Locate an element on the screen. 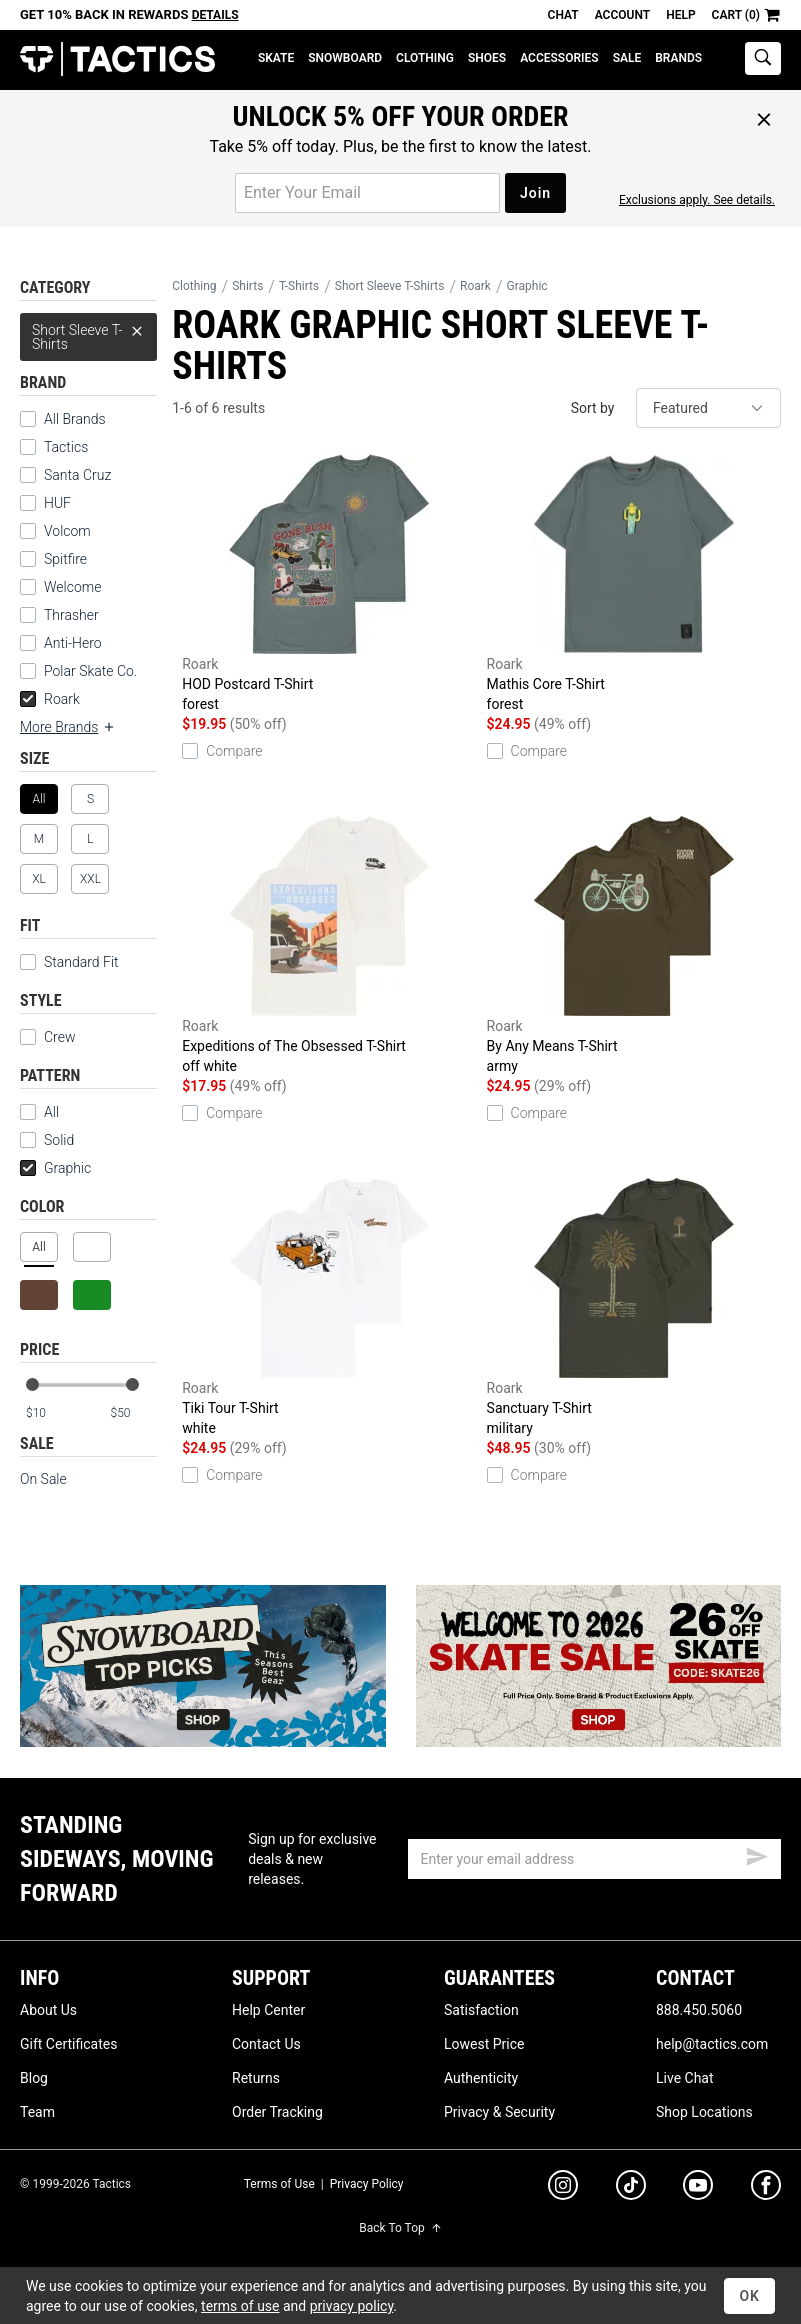 The image size is (801, 2324). [min price] is located at coordinates (49, 1413).